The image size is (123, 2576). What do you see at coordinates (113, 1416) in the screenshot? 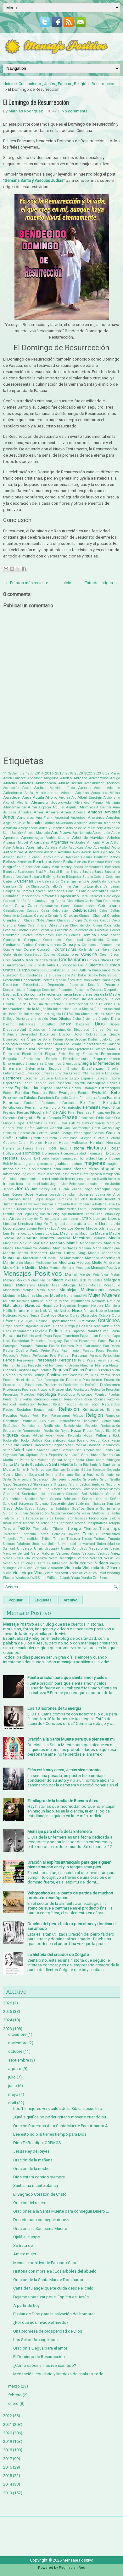
I see `Remedios` at bounding box center [113, 1416].